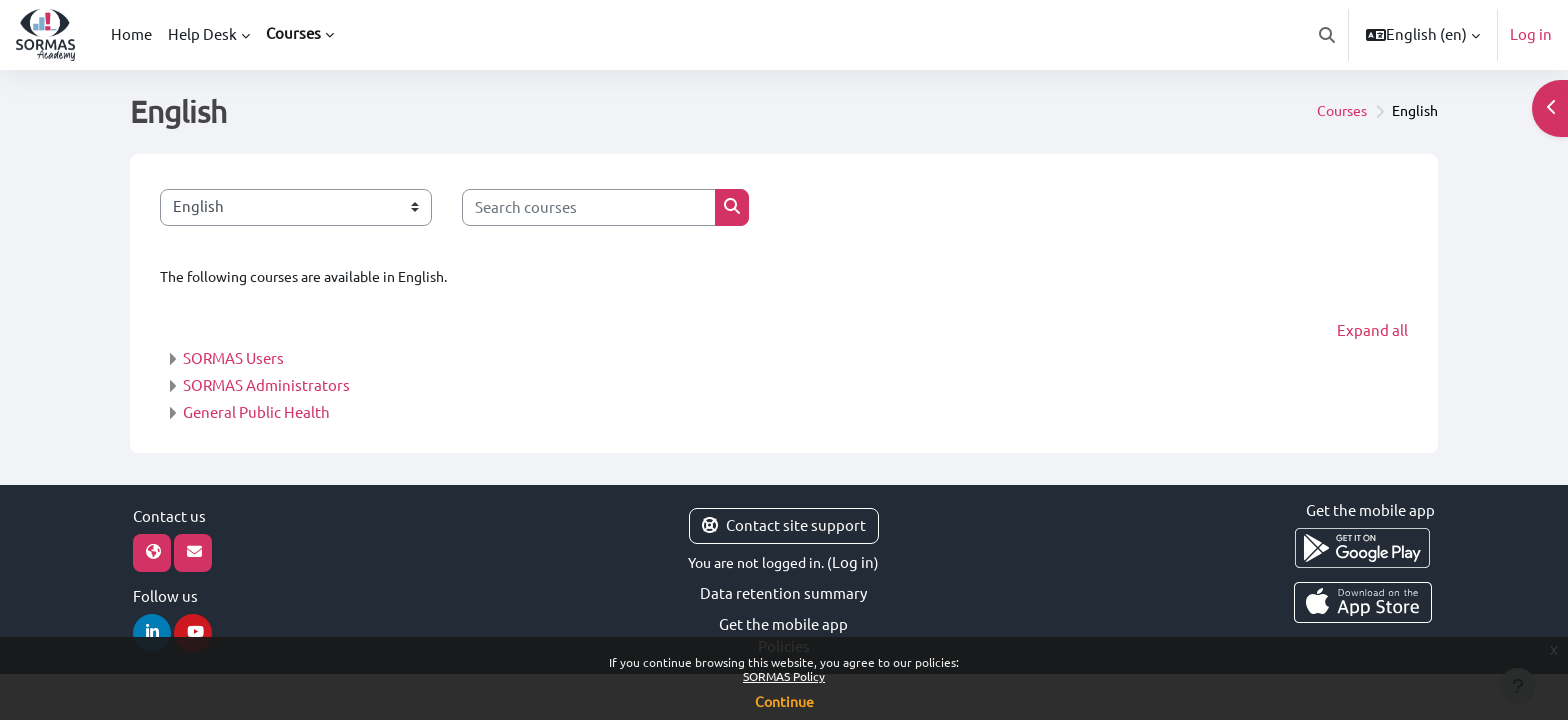 The image size is (1568, 720). Describe the element at coordinates (1372, 331) in the screenshot. I see `Expand all` at that location.